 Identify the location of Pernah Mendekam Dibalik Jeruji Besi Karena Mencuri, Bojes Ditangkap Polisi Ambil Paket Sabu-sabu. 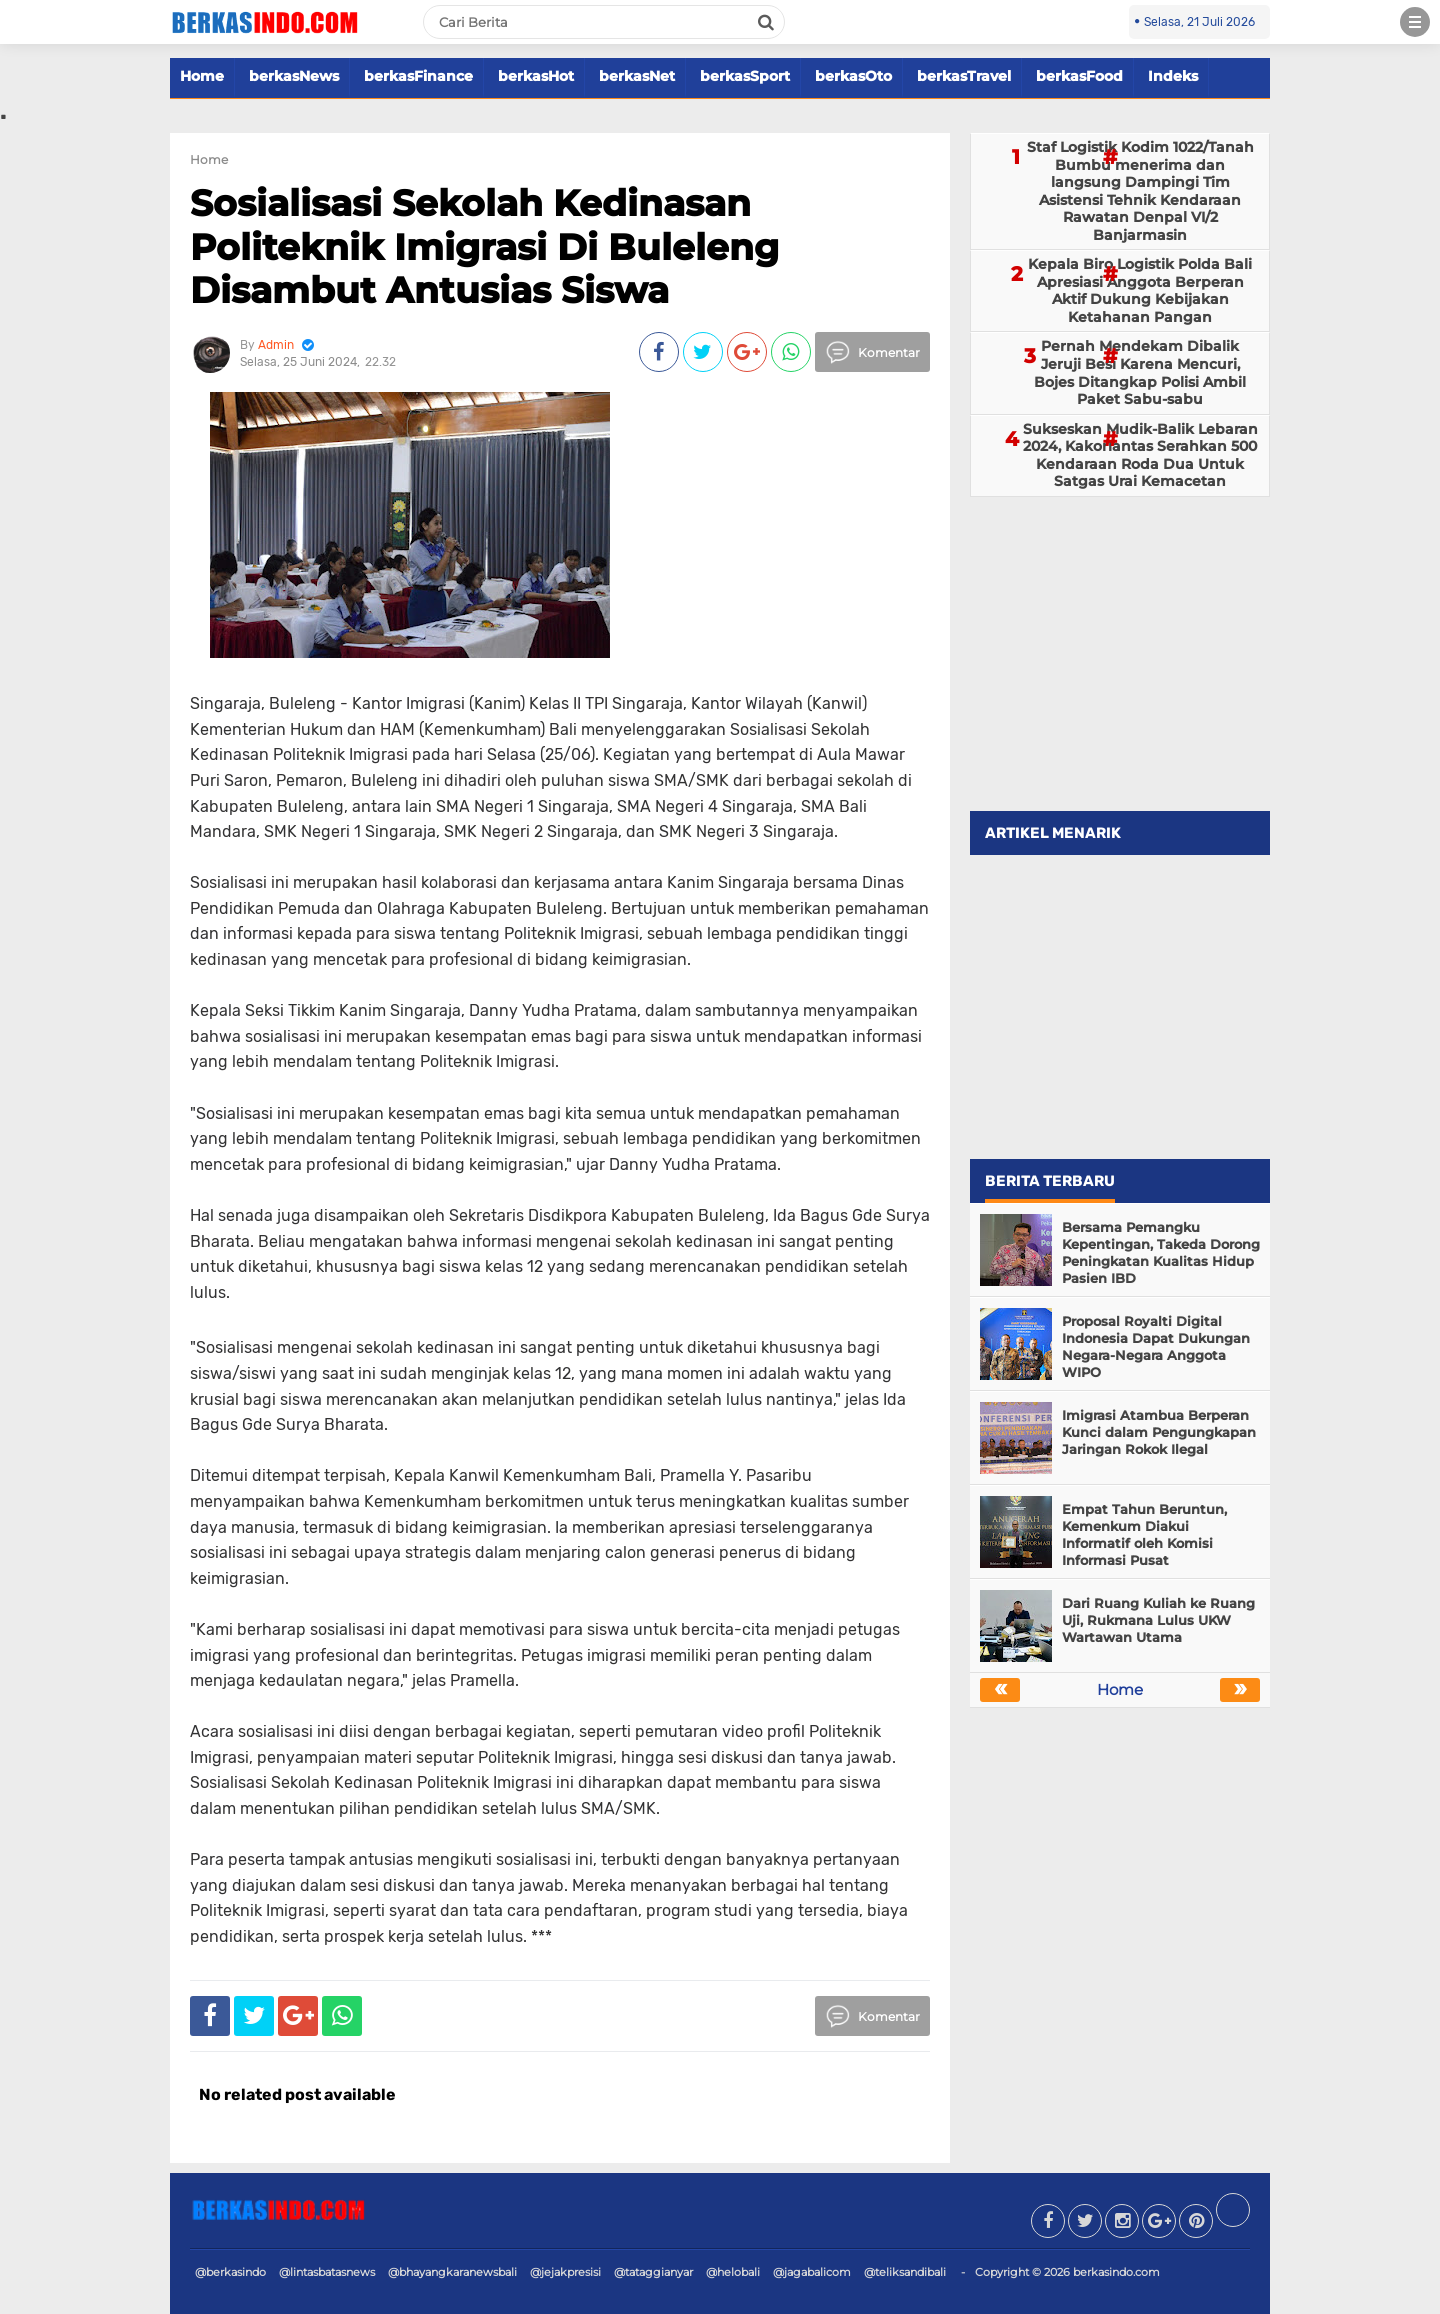
(1140, 372).